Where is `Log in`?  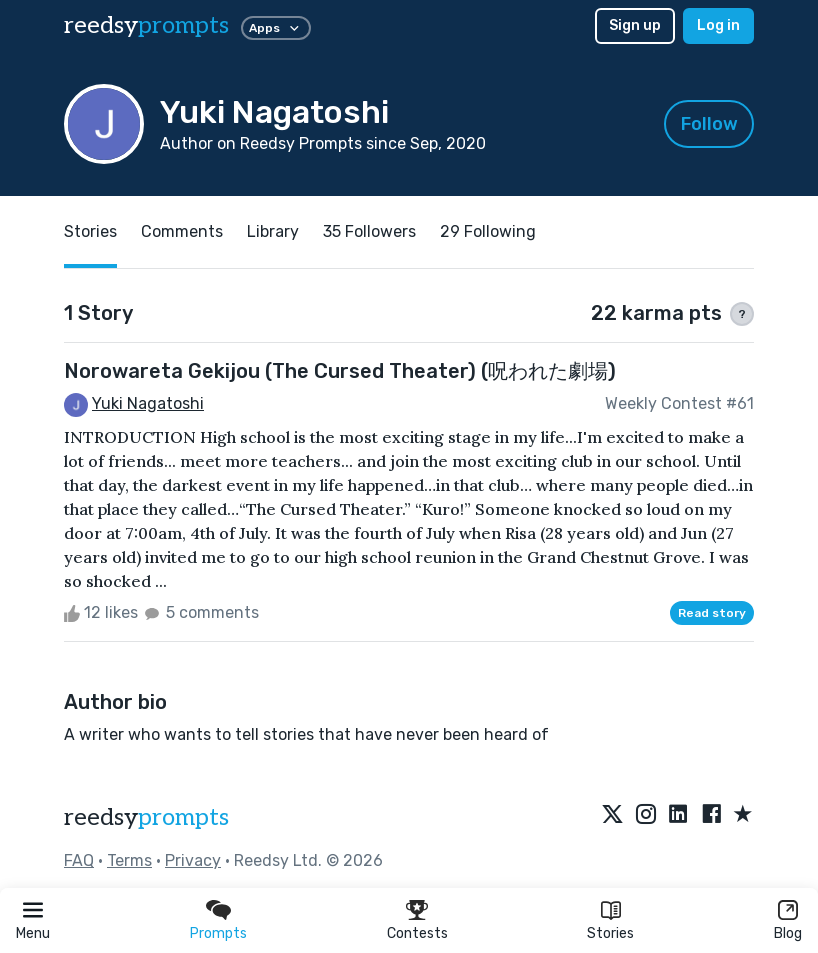 Log in is located at coordinates (718, 25).